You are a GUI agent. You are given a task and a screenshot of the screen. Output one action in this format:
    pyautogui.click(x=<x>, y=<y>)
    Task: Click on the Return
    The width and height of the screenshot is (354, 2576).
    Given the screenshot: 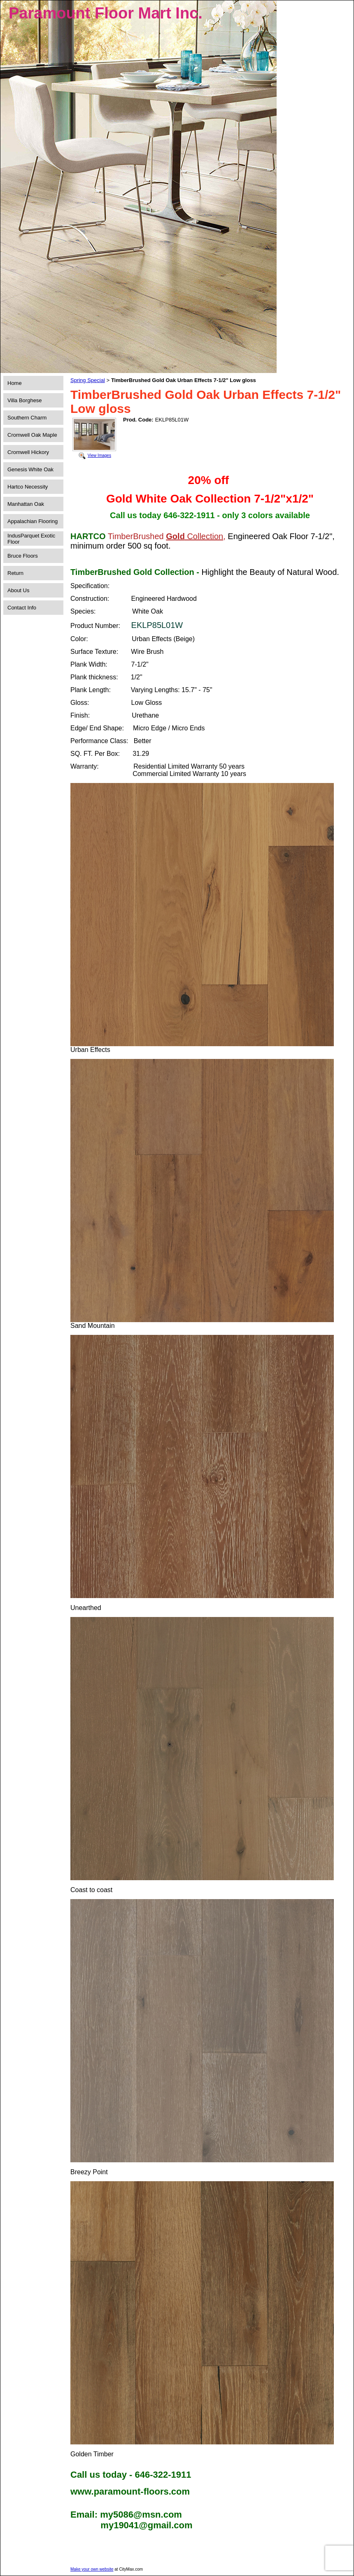 What is the action you would take?
    pyautogui.click(x=15, y=573)
    